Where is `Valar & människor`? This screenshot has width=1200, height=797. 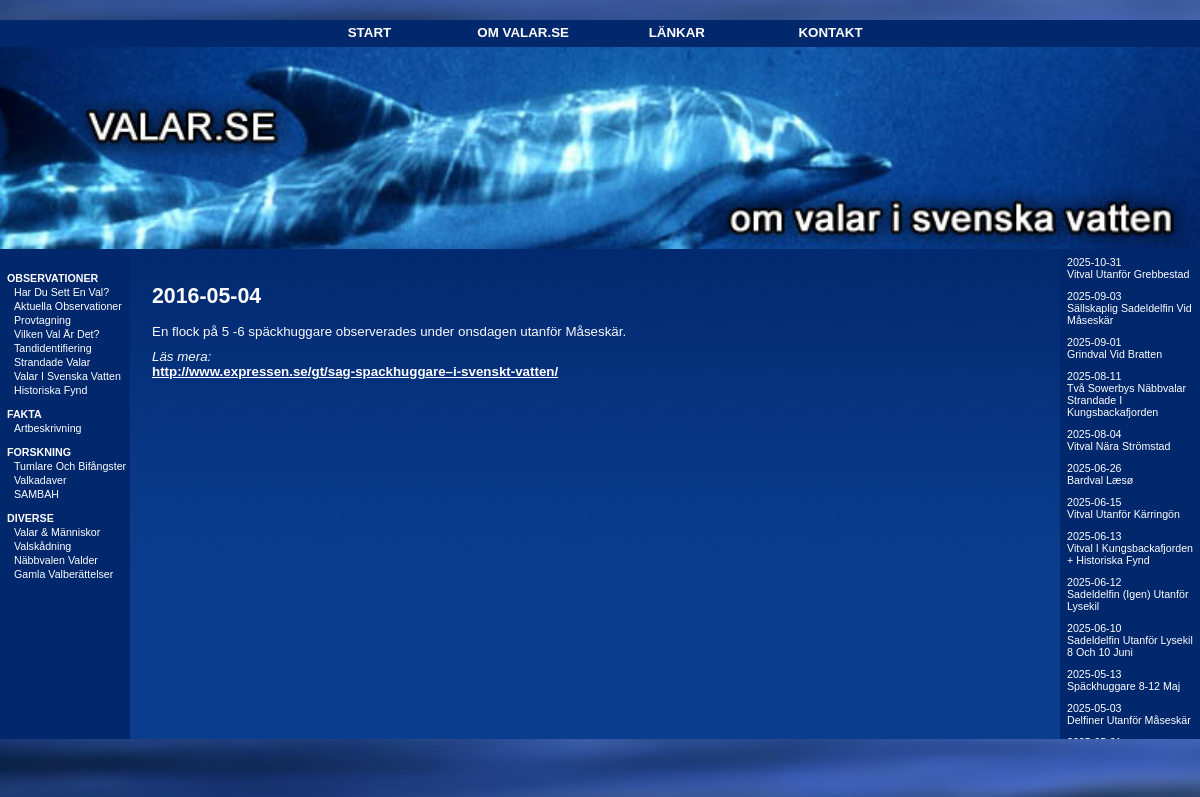 Valar & människor is located at coordinates (57, 532).